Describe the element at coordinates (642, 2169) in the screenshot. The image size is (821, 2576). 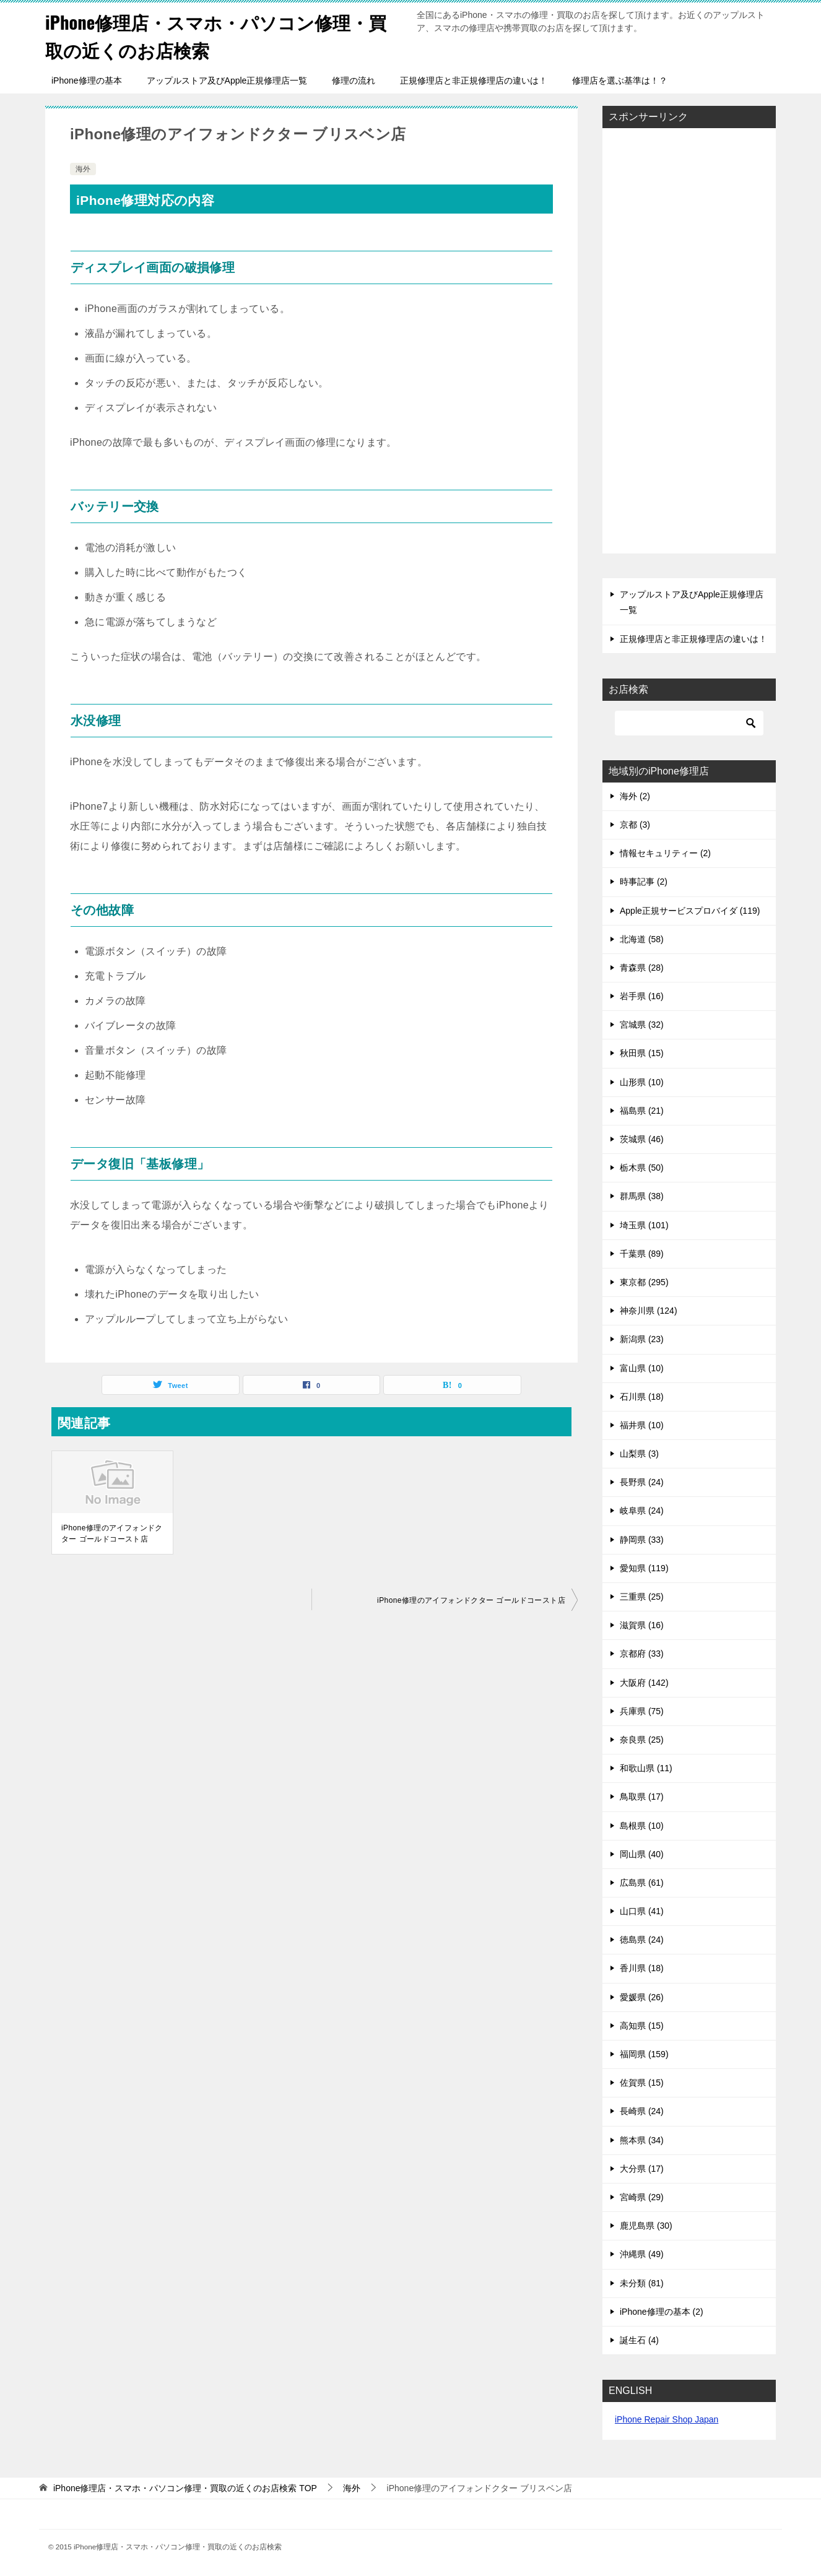
I see `大分県 (17)` at that location.